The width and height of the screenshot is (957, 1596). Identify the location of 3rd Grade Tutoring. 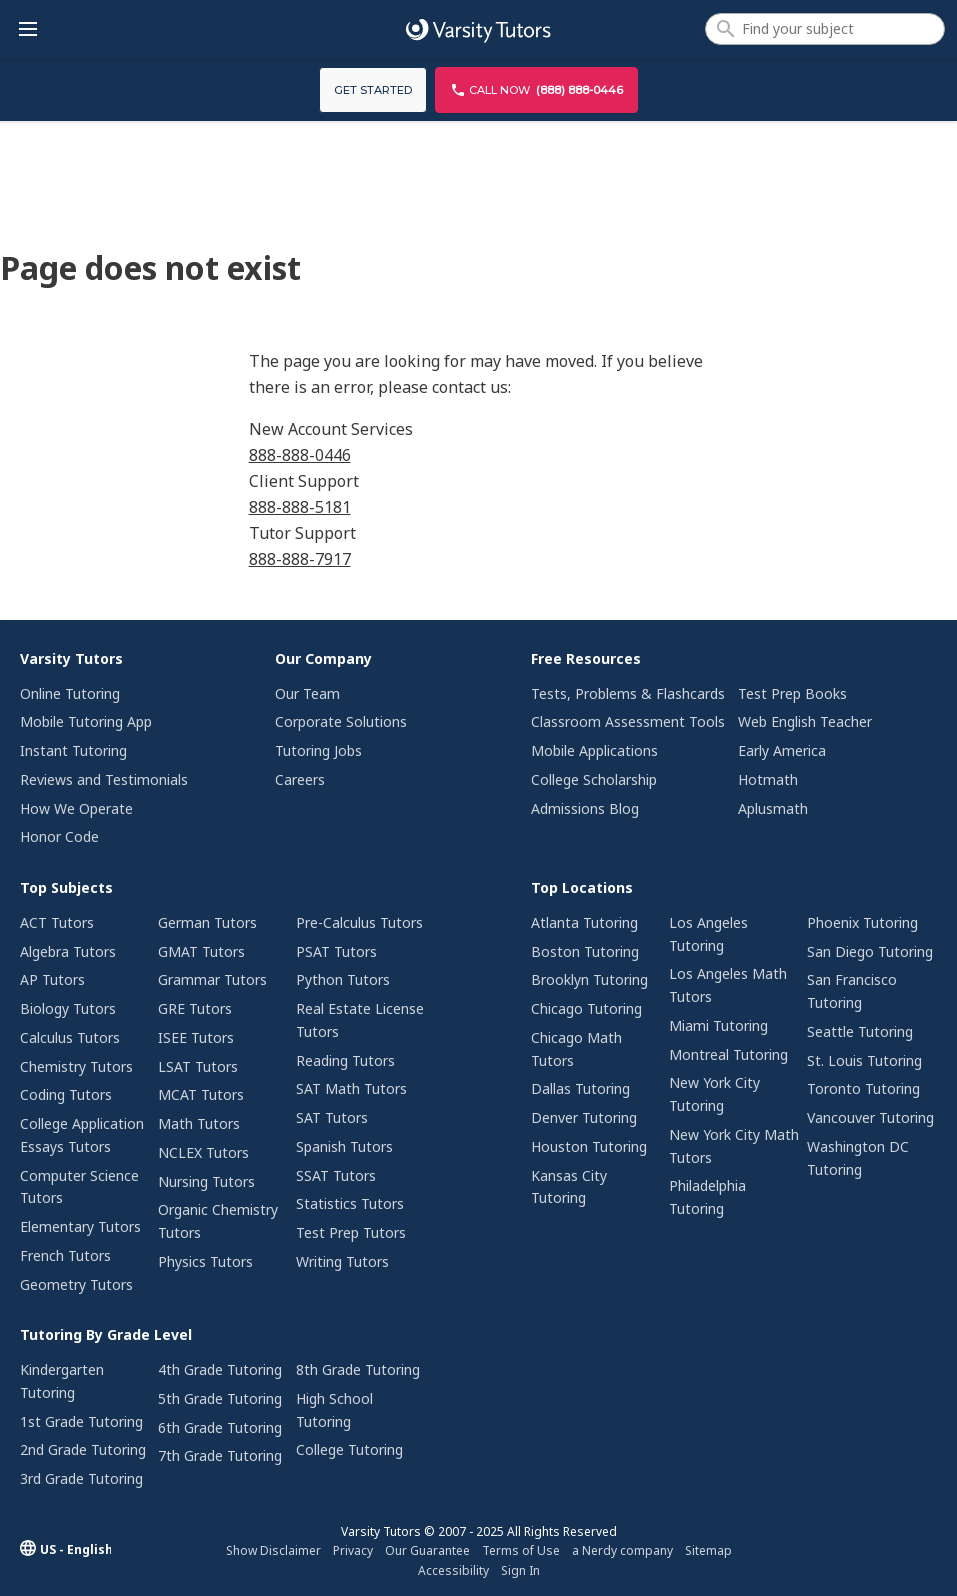
(81, 1478).